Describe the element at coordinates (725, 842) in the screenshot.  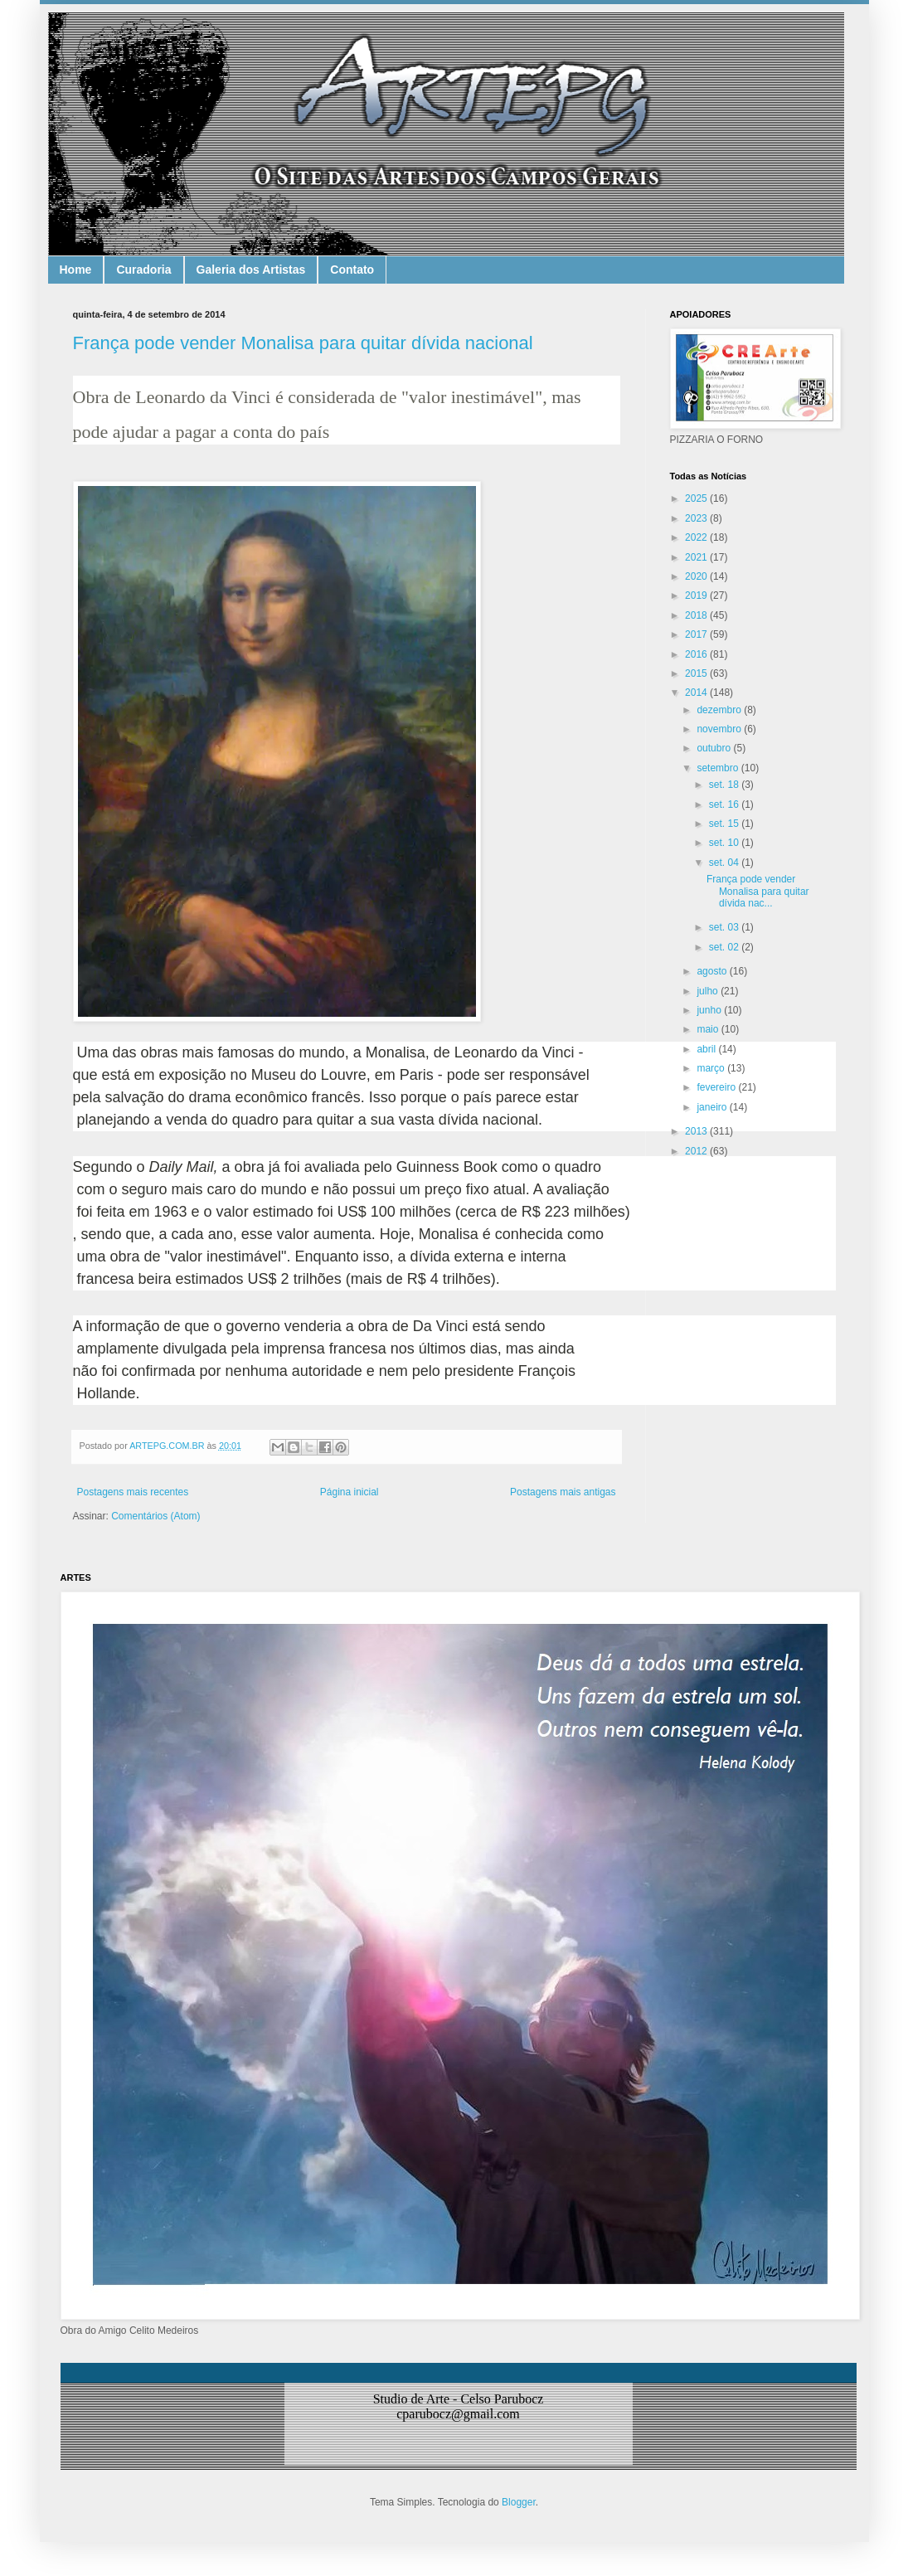
I see `set. 10` at that location.